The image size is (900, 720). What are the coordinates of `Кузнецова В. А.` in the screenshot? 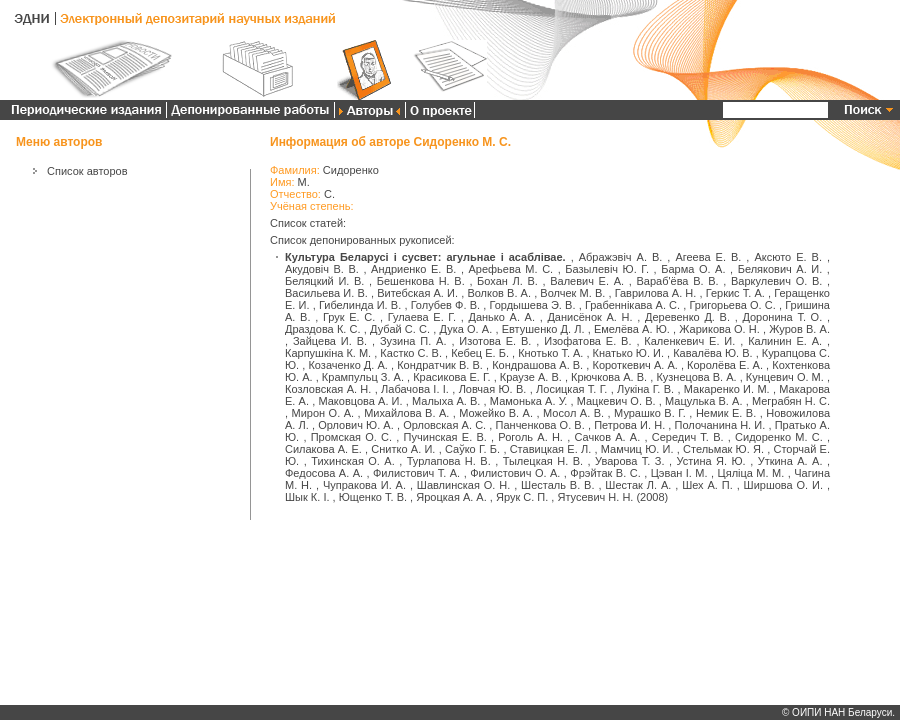 It's located at (696, 377).